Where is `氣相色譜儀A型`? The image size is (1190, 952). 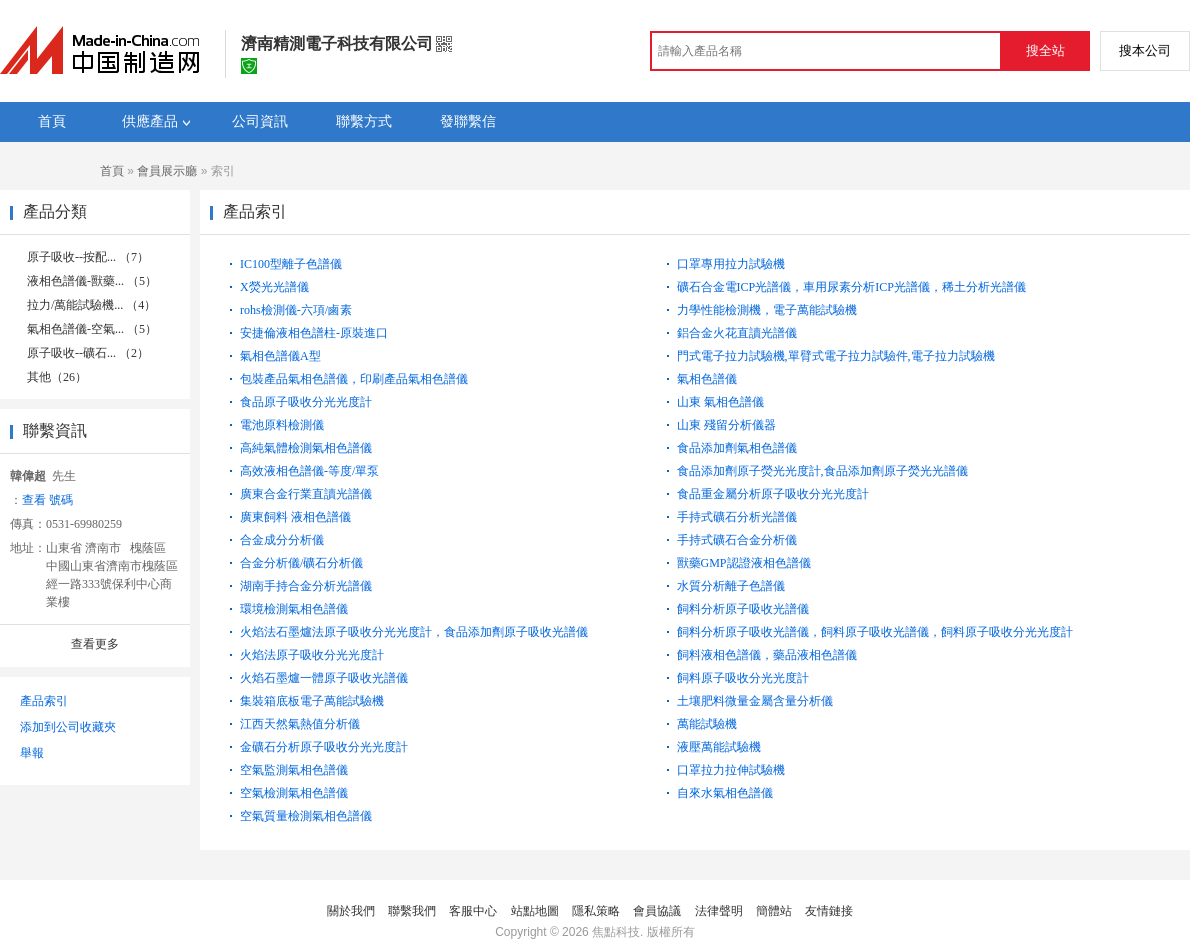 氣相色譜儀A型 is located at coordinates (280, 356).